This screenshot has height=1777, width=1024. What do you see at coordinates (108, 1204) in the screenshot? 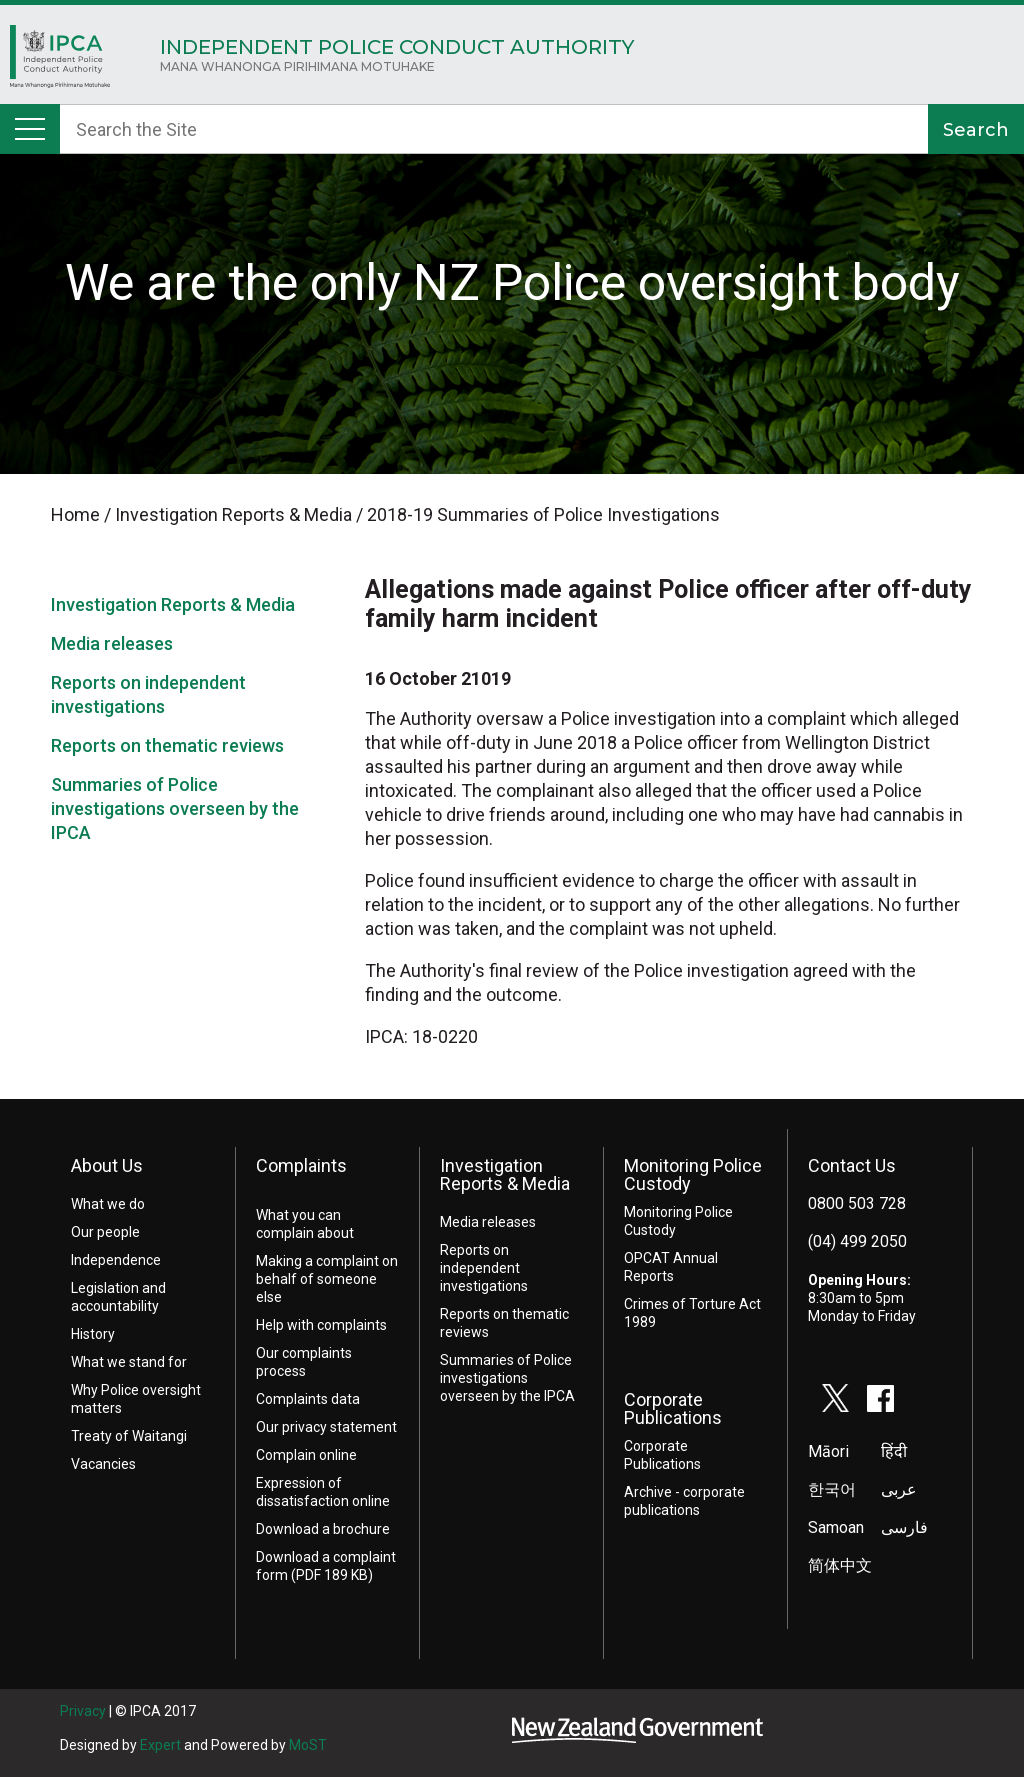
I see `What we do` at bounding box center [108, 1204].